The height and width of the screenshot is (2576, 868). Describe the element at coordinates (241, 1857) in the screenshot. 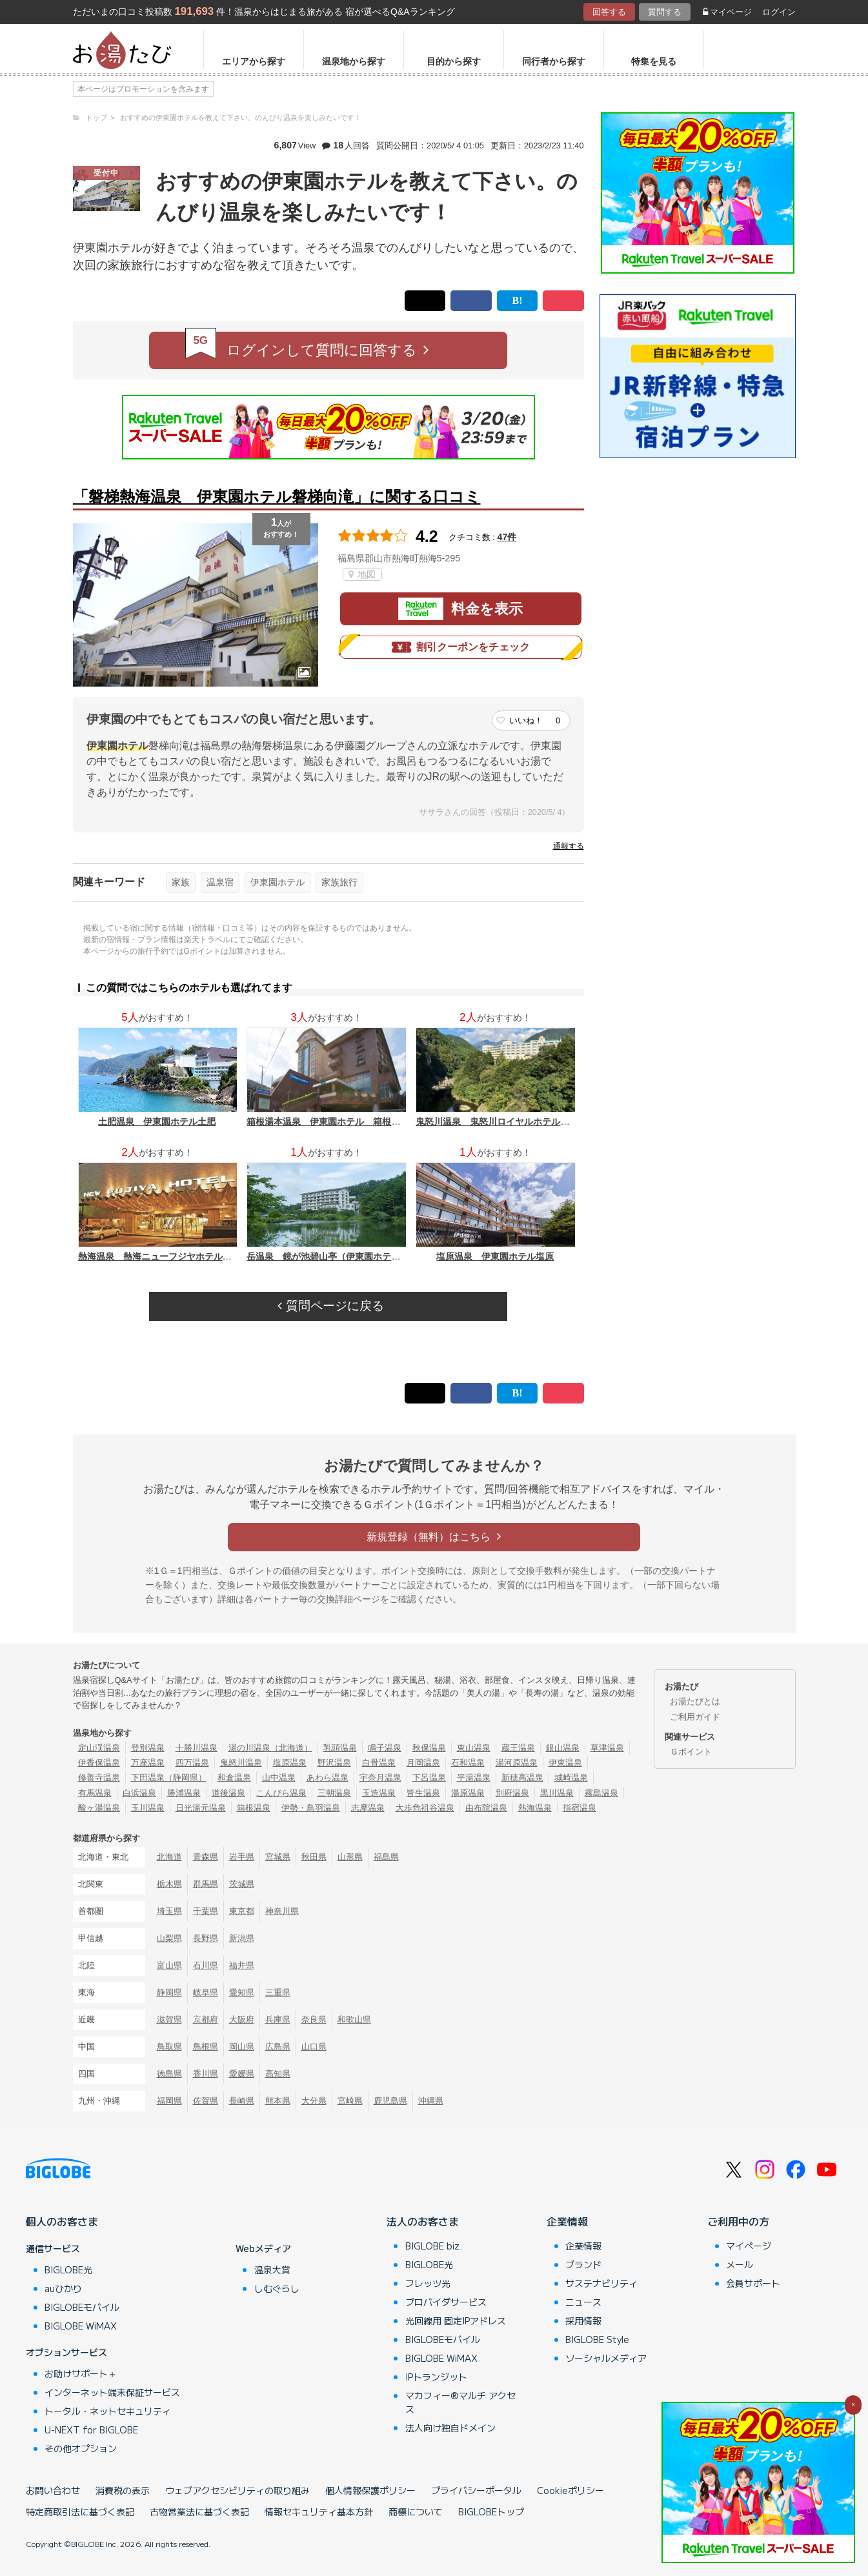

I see `岩手県` at that location.